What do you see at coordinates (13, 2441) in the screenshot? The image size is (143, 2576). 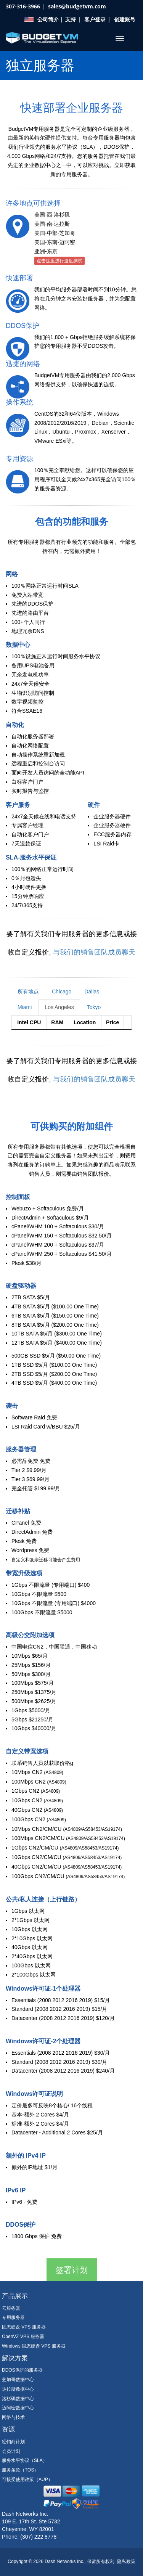 I see `经销商计划` at bounding box center [13, 2441].